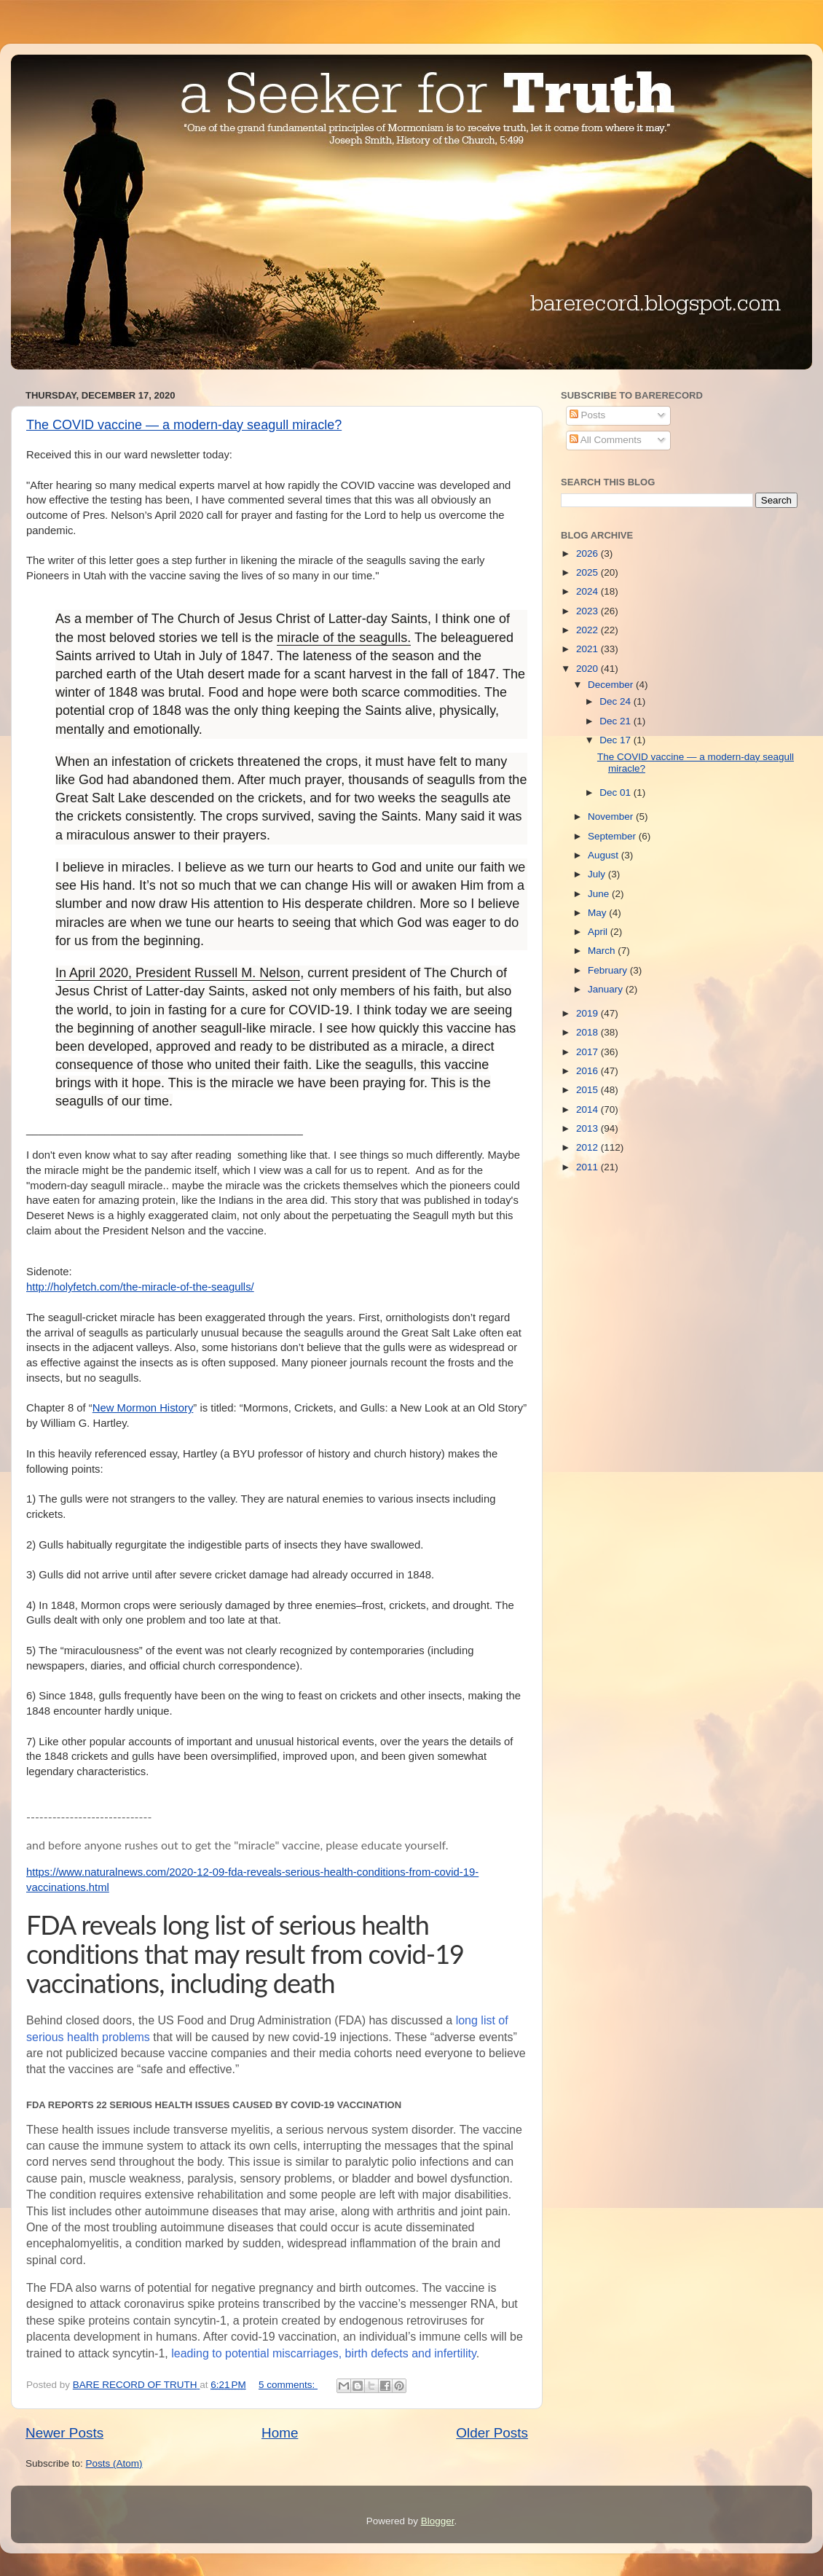  I want to click on The COVID vaccine — a modern-day seagull miracle?, so click(184, 425).